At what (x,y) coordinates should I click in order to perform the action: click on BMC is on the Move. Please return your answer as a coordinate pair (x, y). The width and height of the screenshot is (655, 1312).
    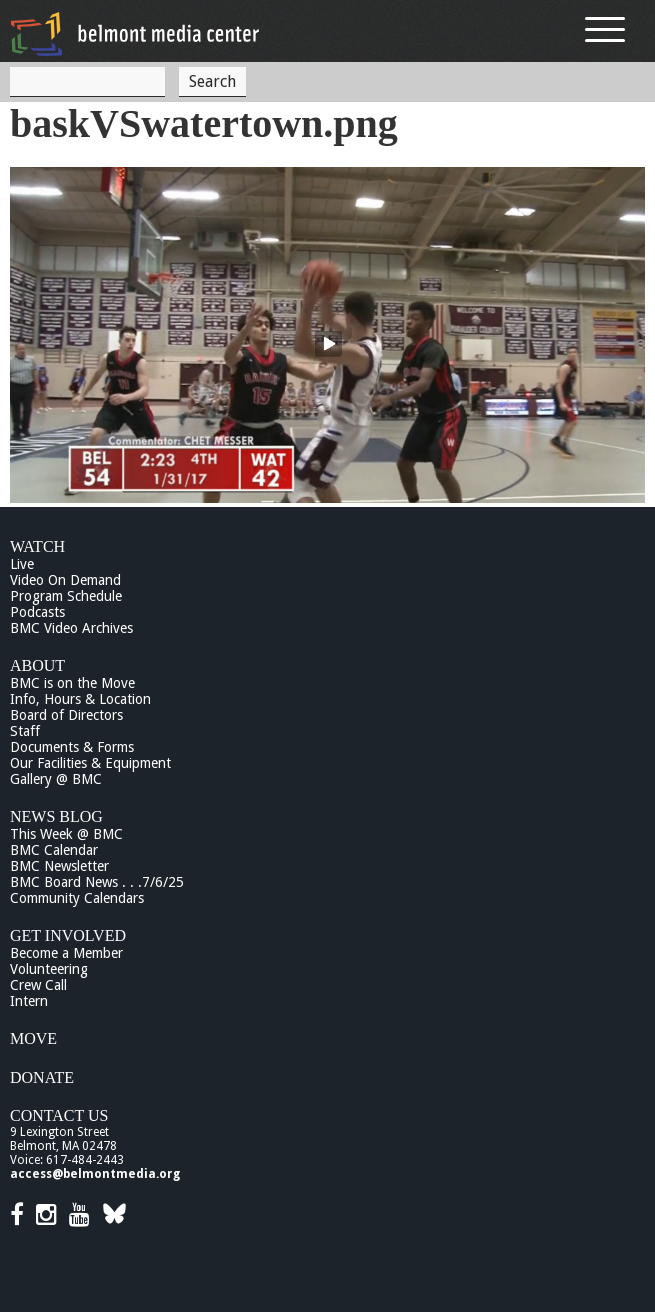
    Looking at the image, I should click on (72, 683).